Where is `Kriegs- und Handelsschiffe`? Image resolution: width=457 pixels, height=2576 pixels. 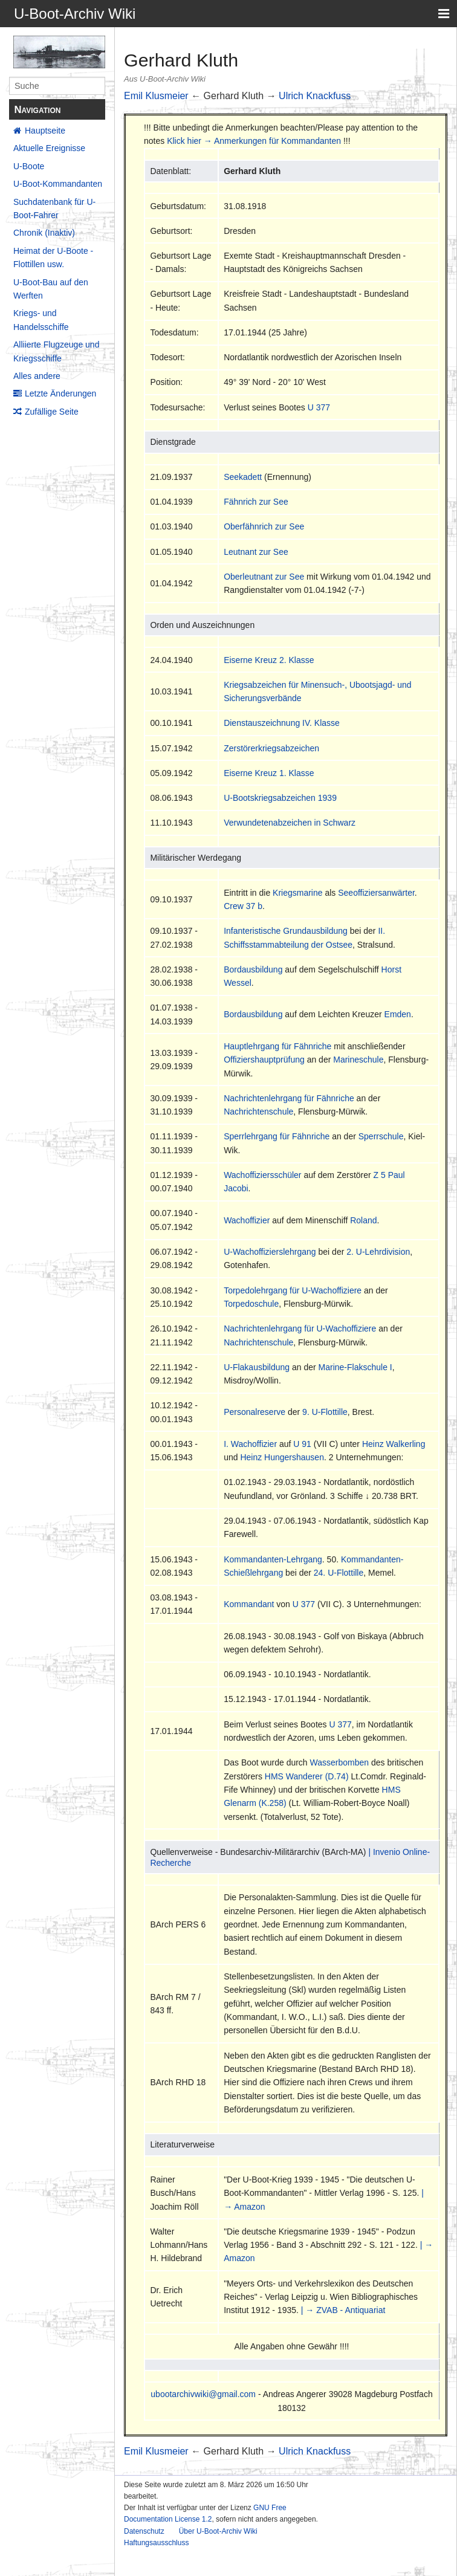 Kriegs- und Handelsschiffe is located at coordinates (41, 319).